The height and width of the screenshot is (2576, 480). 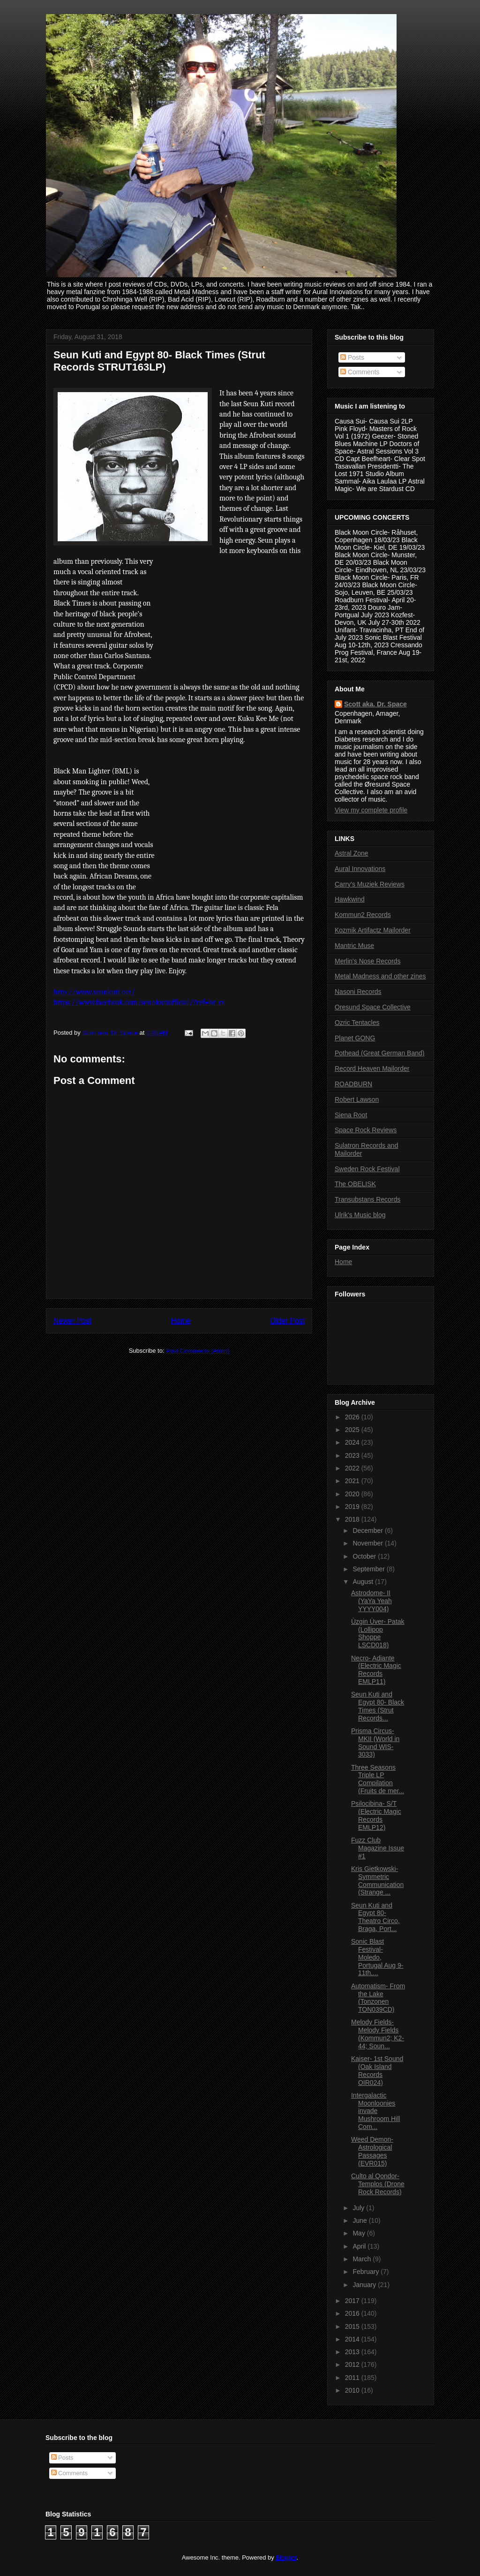 I want to click on 2017, so click(x=353, y=2300).